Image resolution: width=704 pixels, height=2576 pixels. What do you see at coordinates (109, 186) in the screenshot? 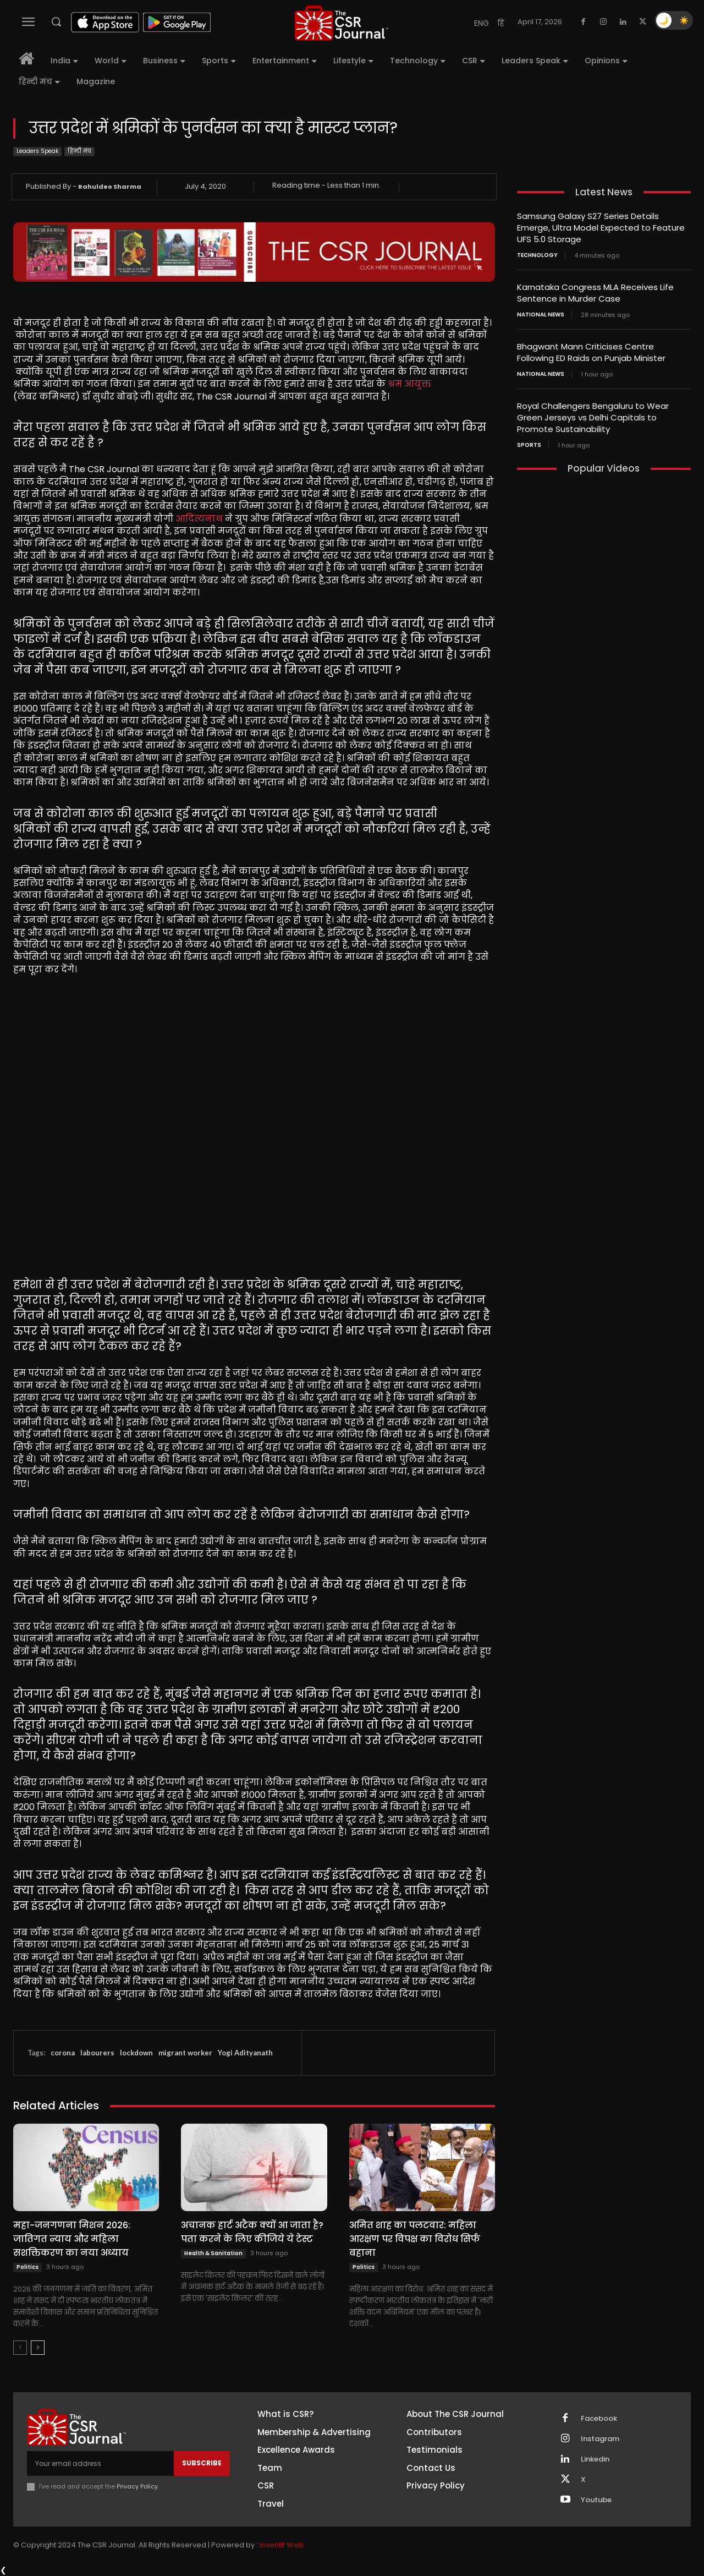
I see `Rahuldeo Sharma` at bounding box center [109, 186].